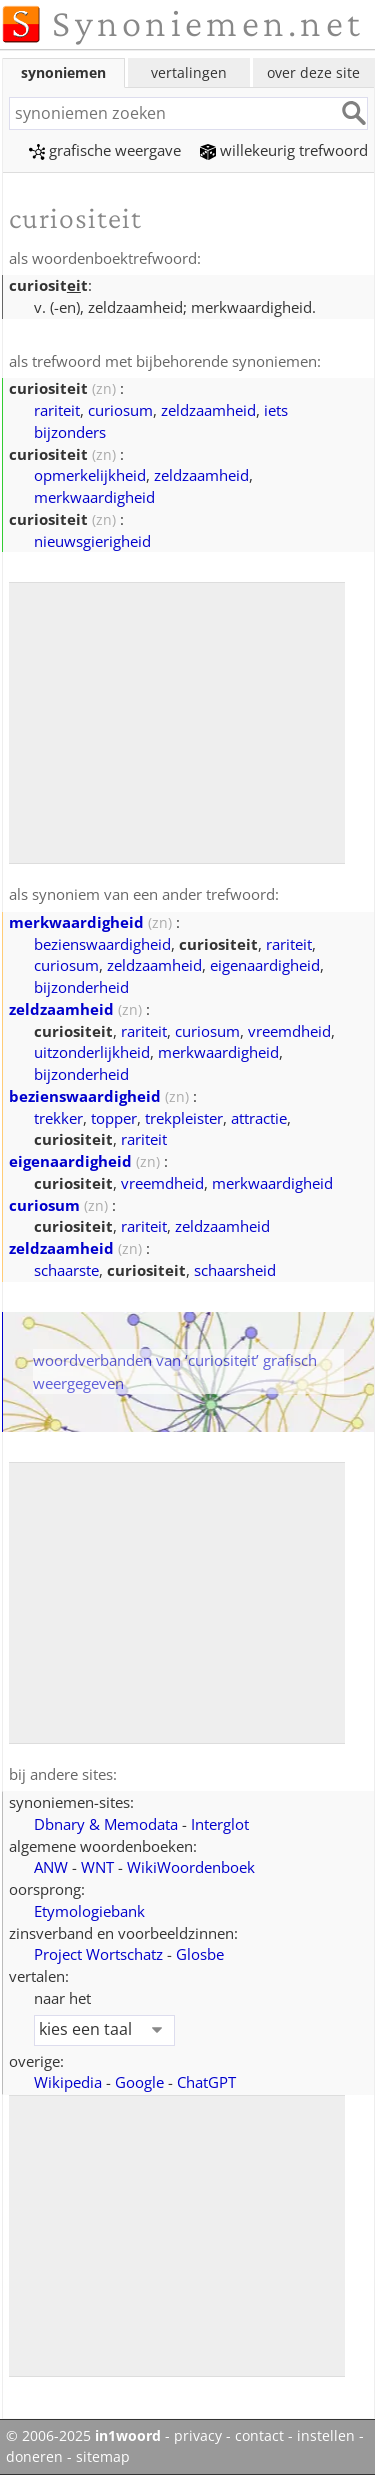 This screenshot has width=375, height=2477. Describe the element at coordinates (206, 2082) in the screenshot. I see `ChatGPT` at that location.